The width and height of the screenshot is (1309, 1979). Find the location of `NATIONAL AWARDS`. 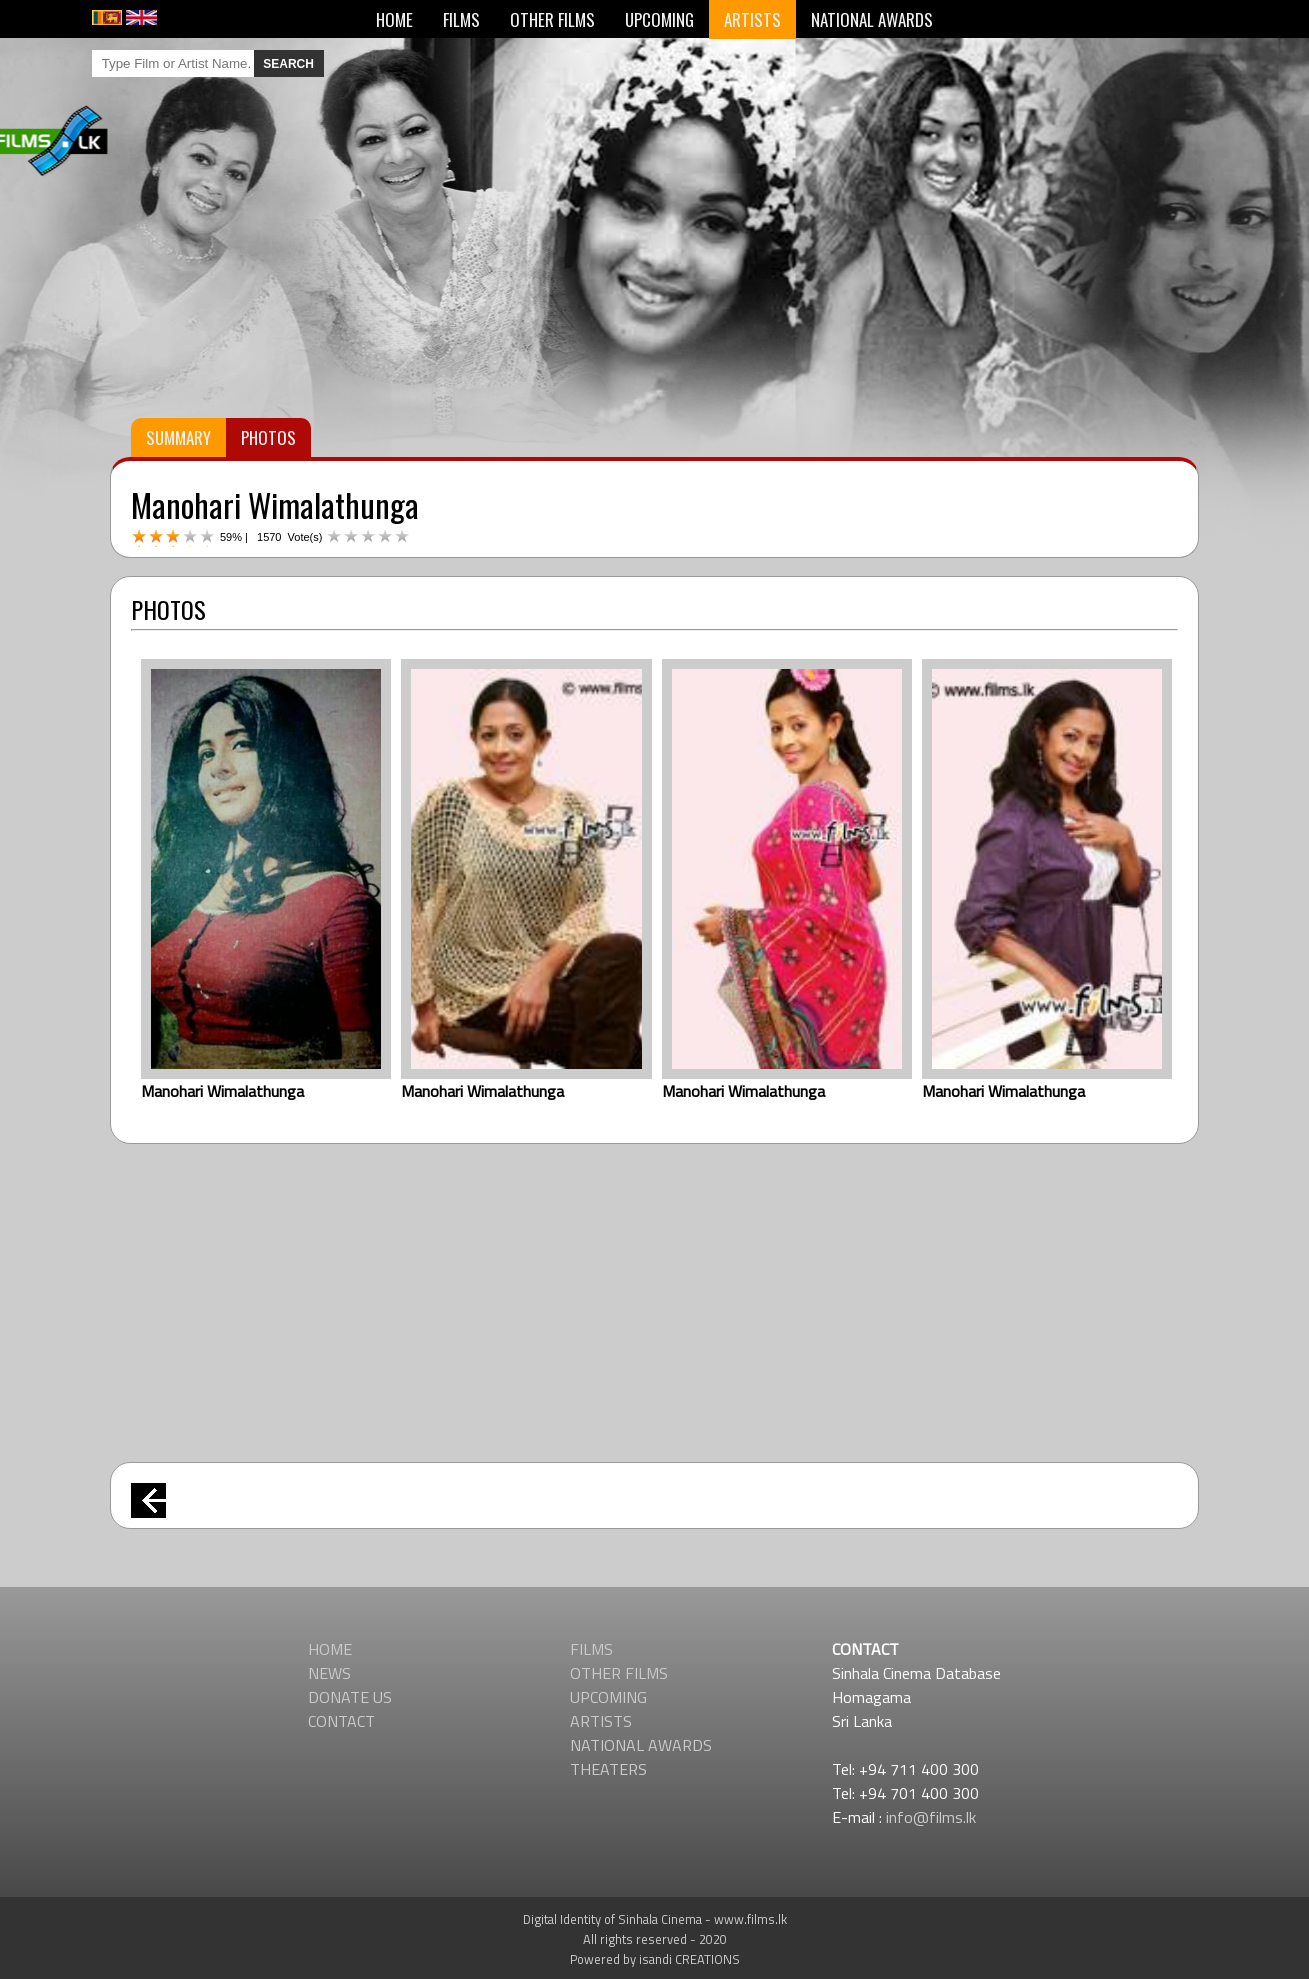

NATIONAL AWARDS is located at coordinates (872, 19).